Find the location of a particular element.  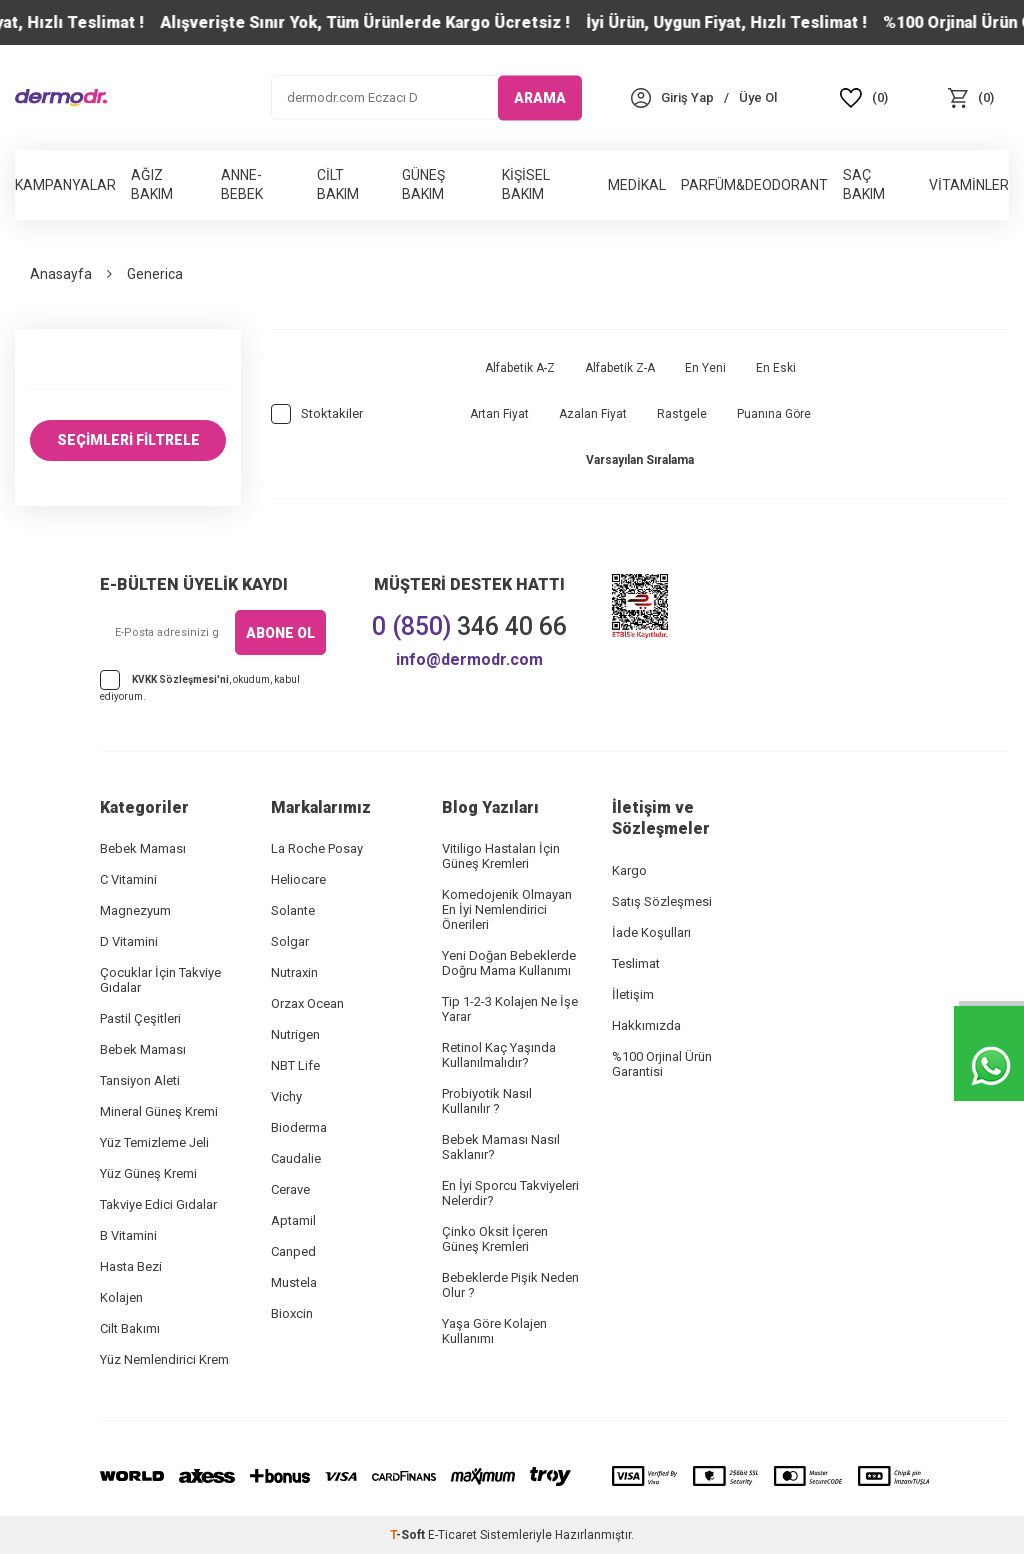

[Sepet] is located at coordinates (970, 97).